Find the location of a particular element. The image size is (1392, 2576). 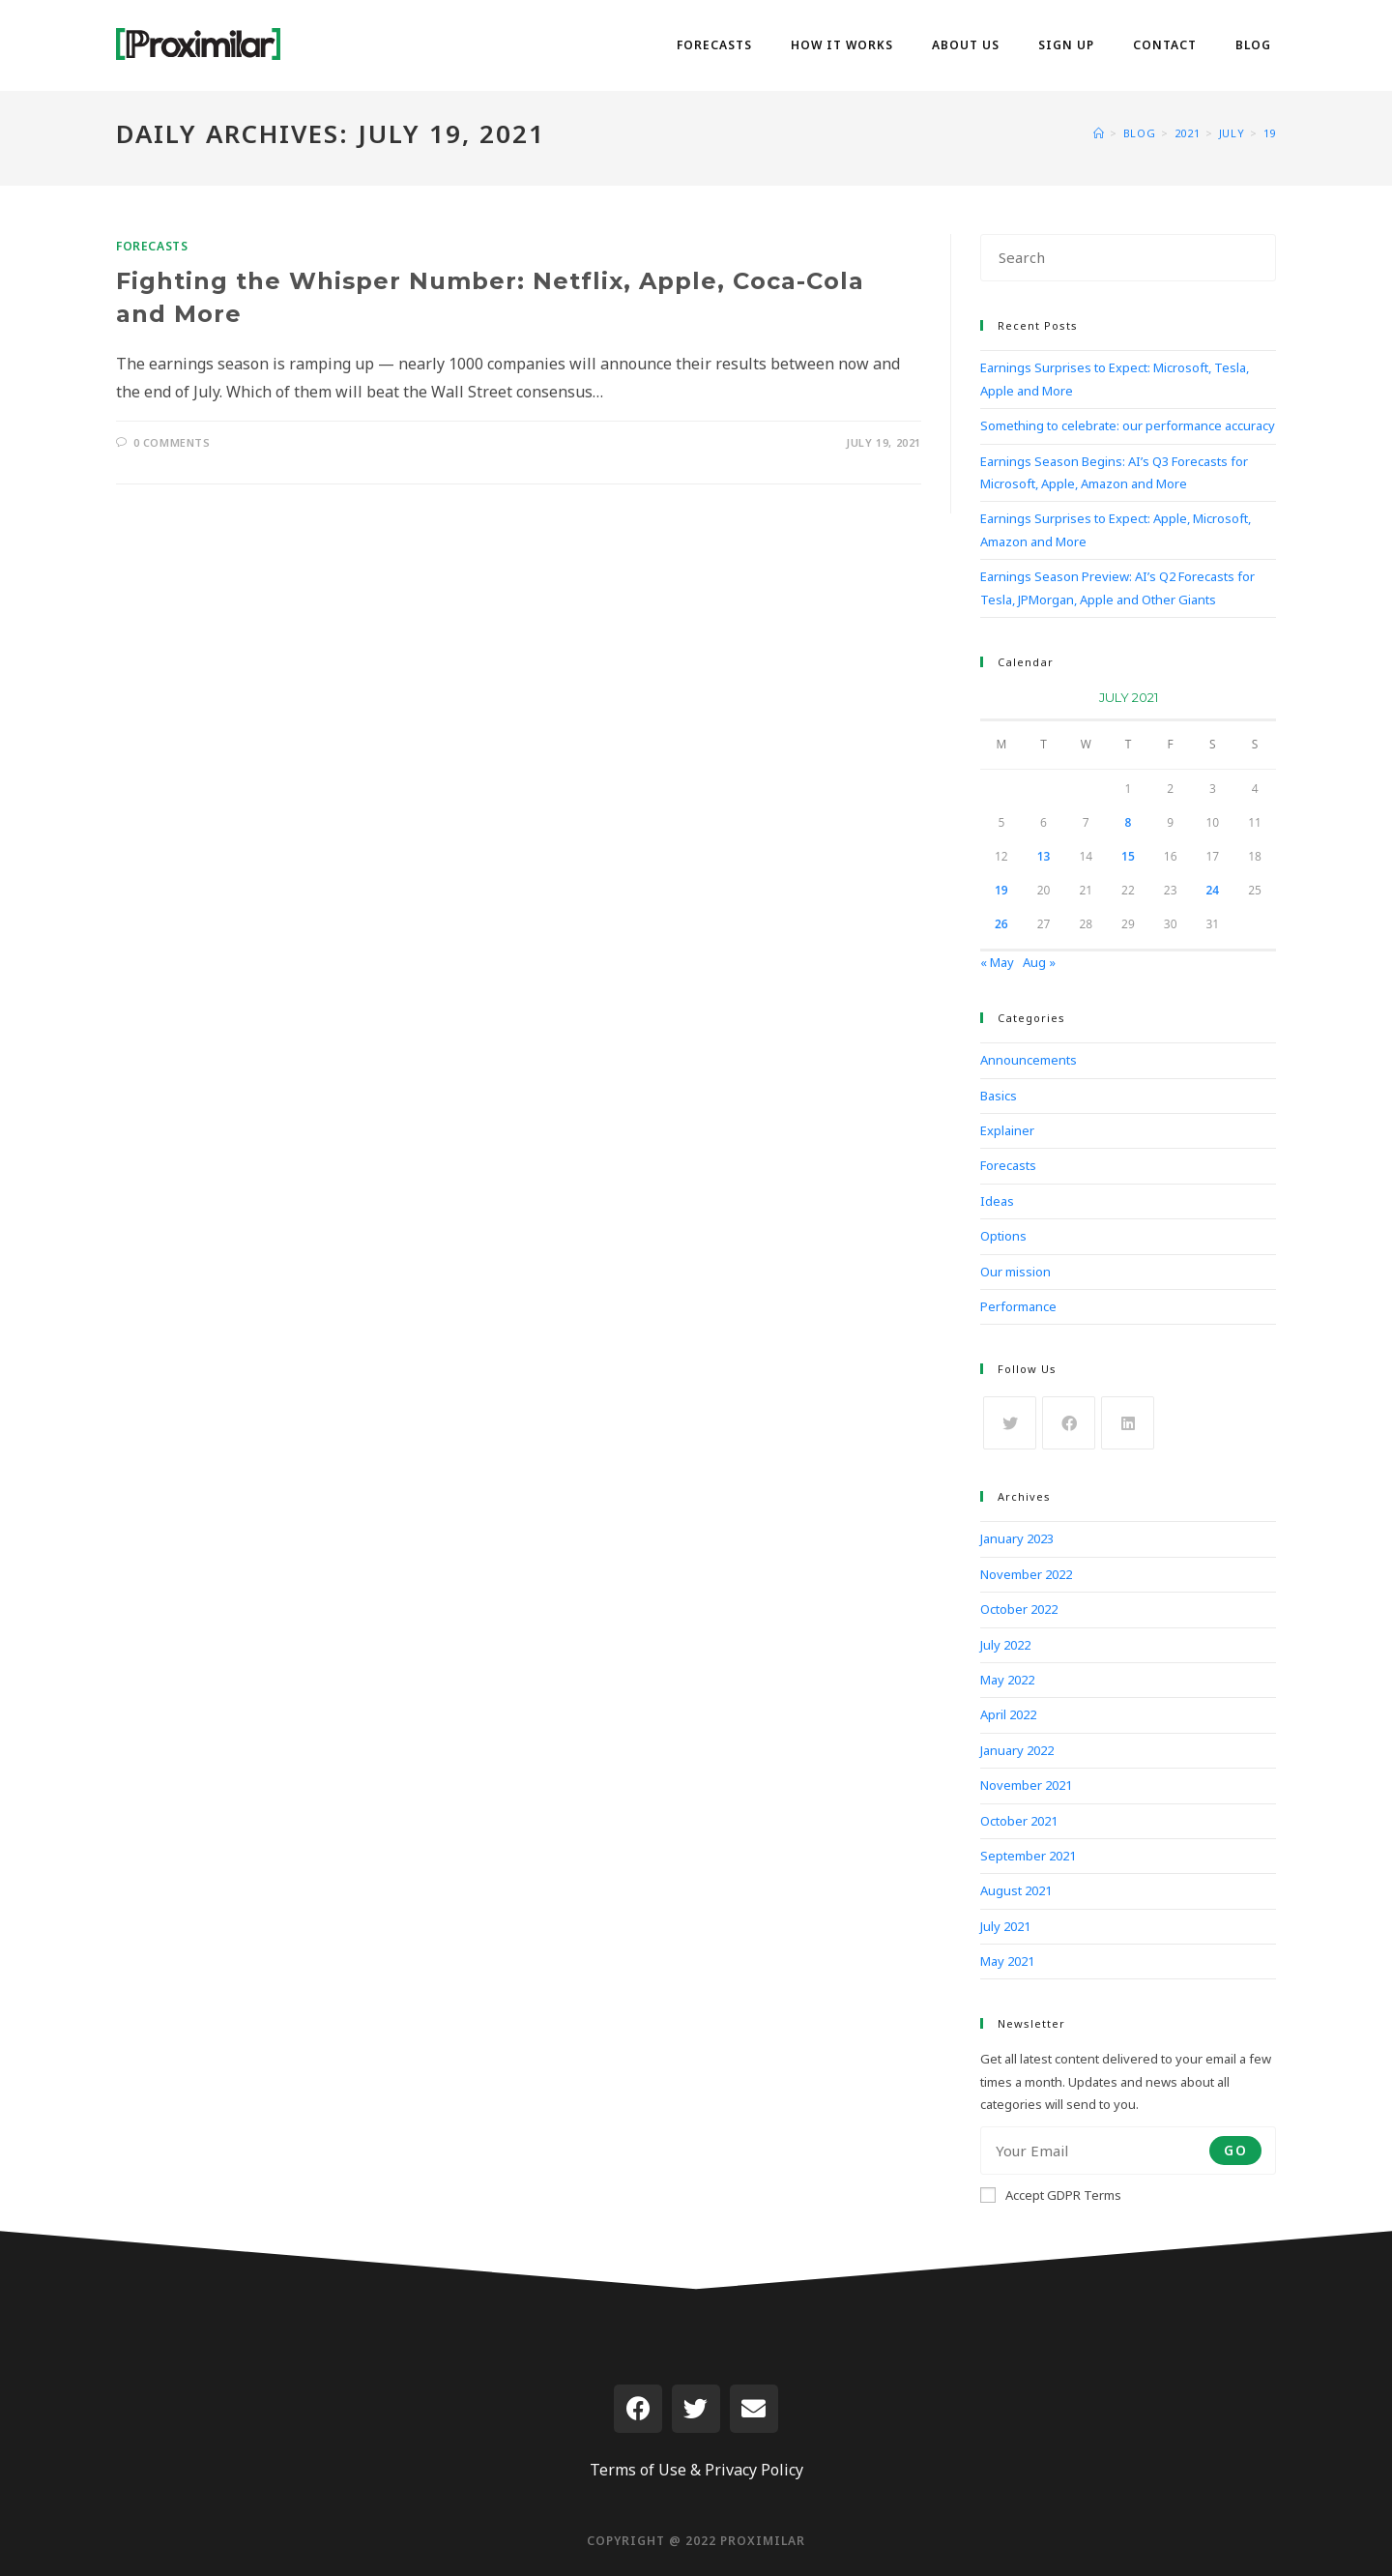

October 2021 is located at coordinates (1019, 1821).